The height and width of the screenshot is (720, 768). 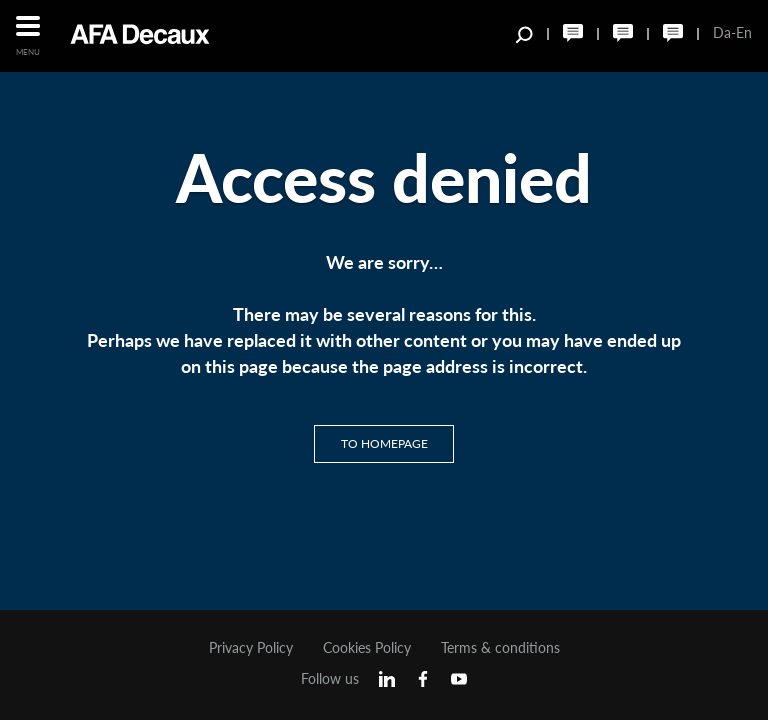 What do you see at coordinates (384, 443) in the screenshot?
I see `To homepage` at bounding box center [384, 443].